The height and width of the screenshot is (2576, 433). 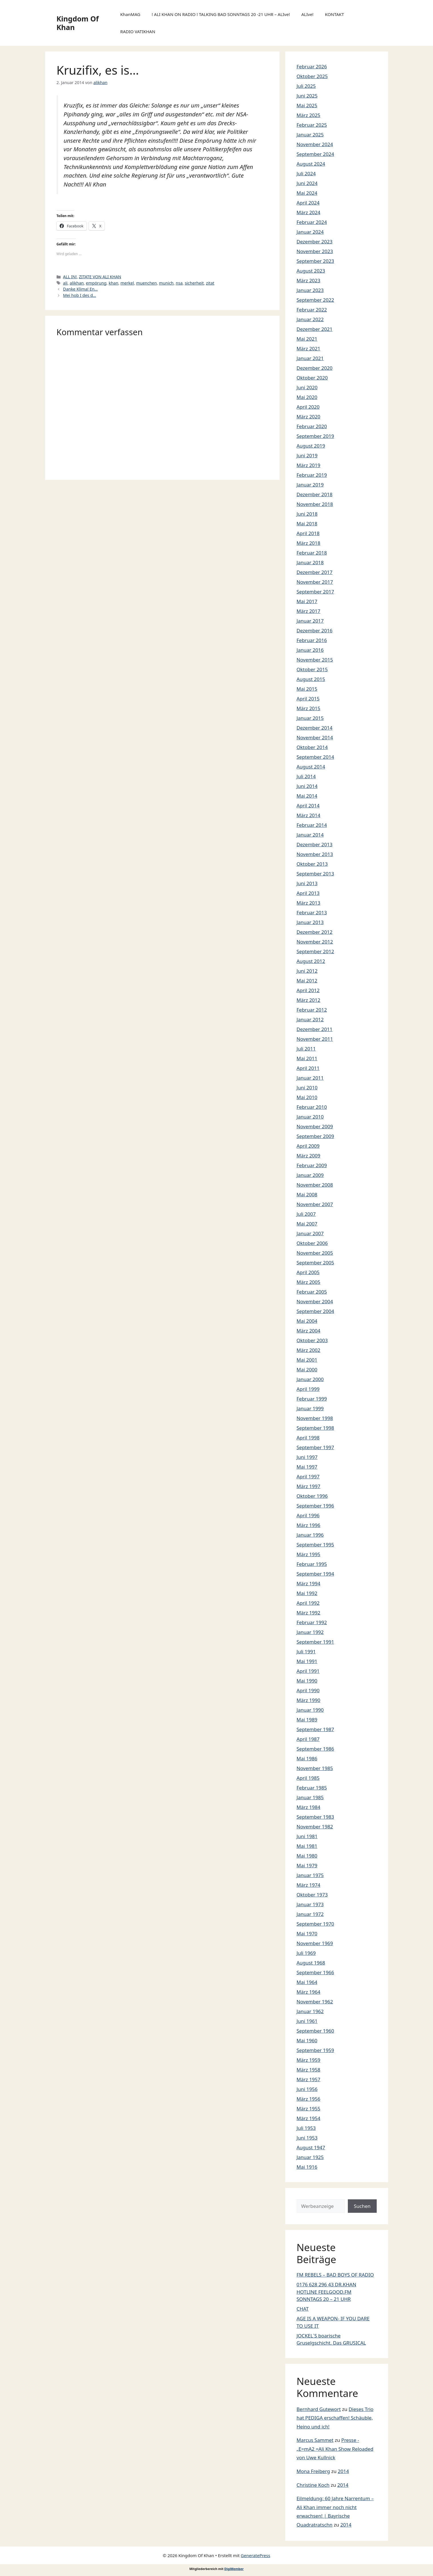 I want to click on merkel, so click(x=127, y=283).